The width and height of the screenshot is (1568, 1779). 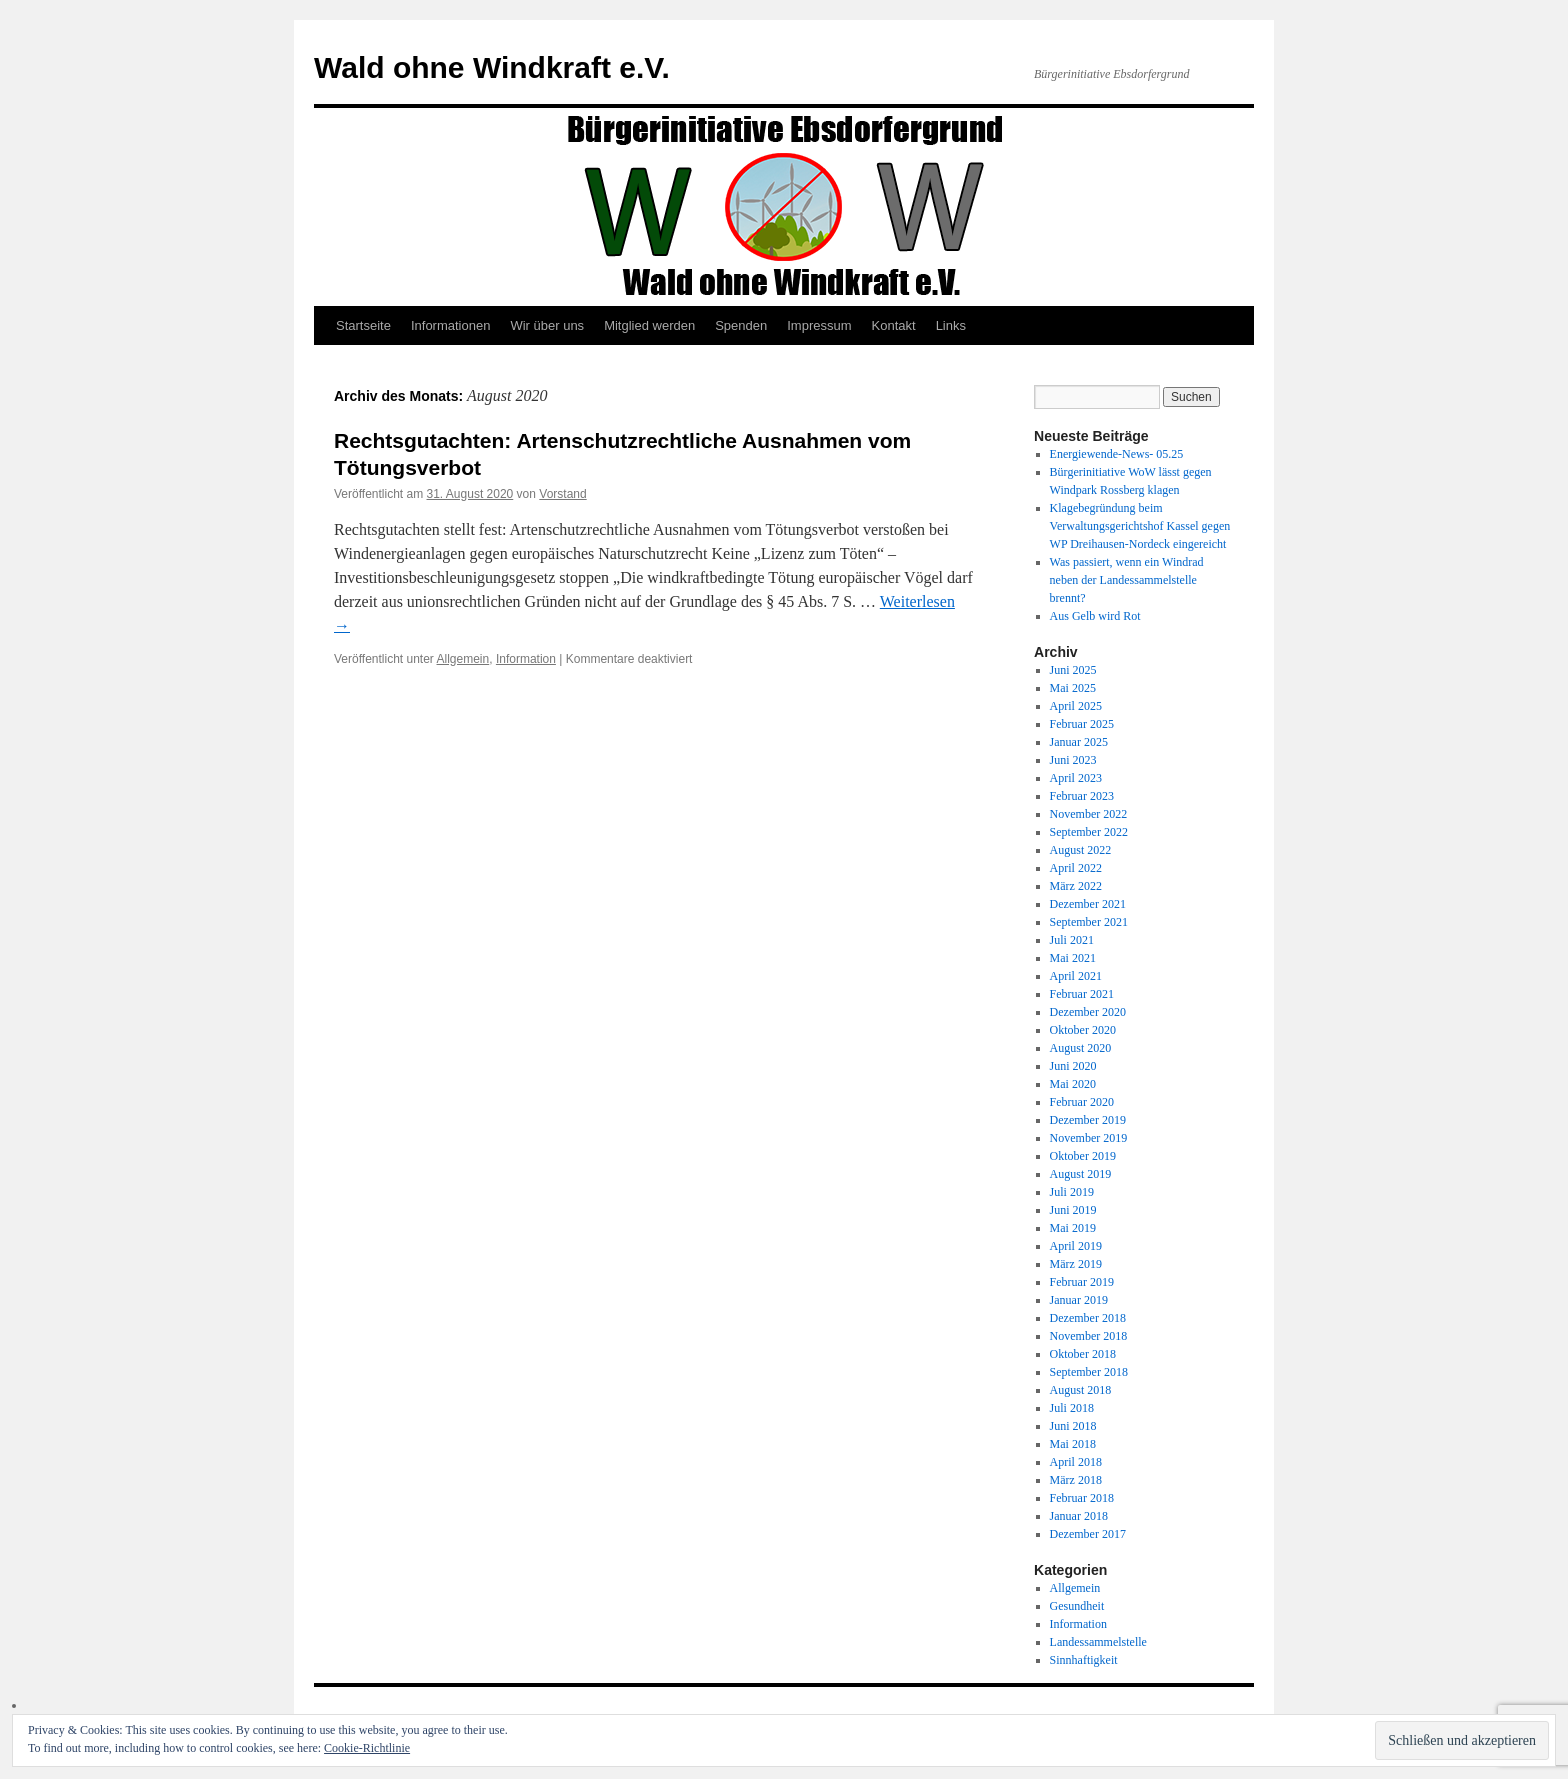 What do you see at coordinates (1081, 1390) in the screenshot?
I see `August 2018` at bounding box center [1081, 1390].